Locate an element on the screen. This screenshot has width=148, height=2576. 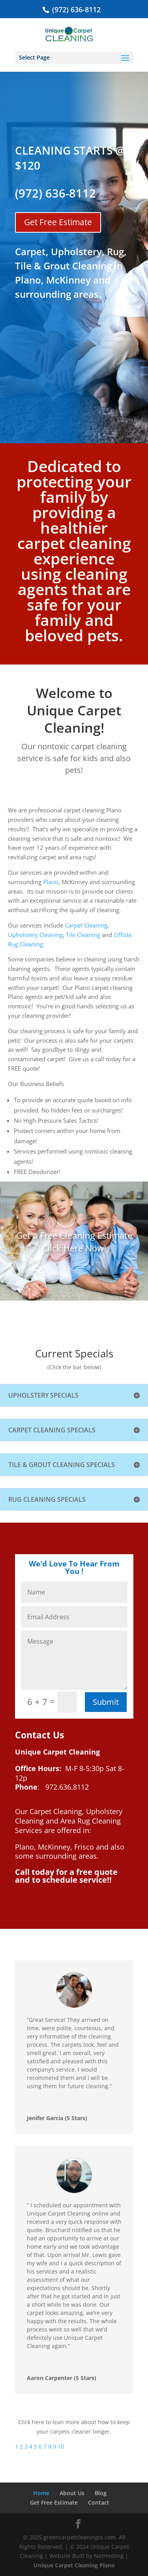
Get Free Estimate is located at coordinates (58, 222).